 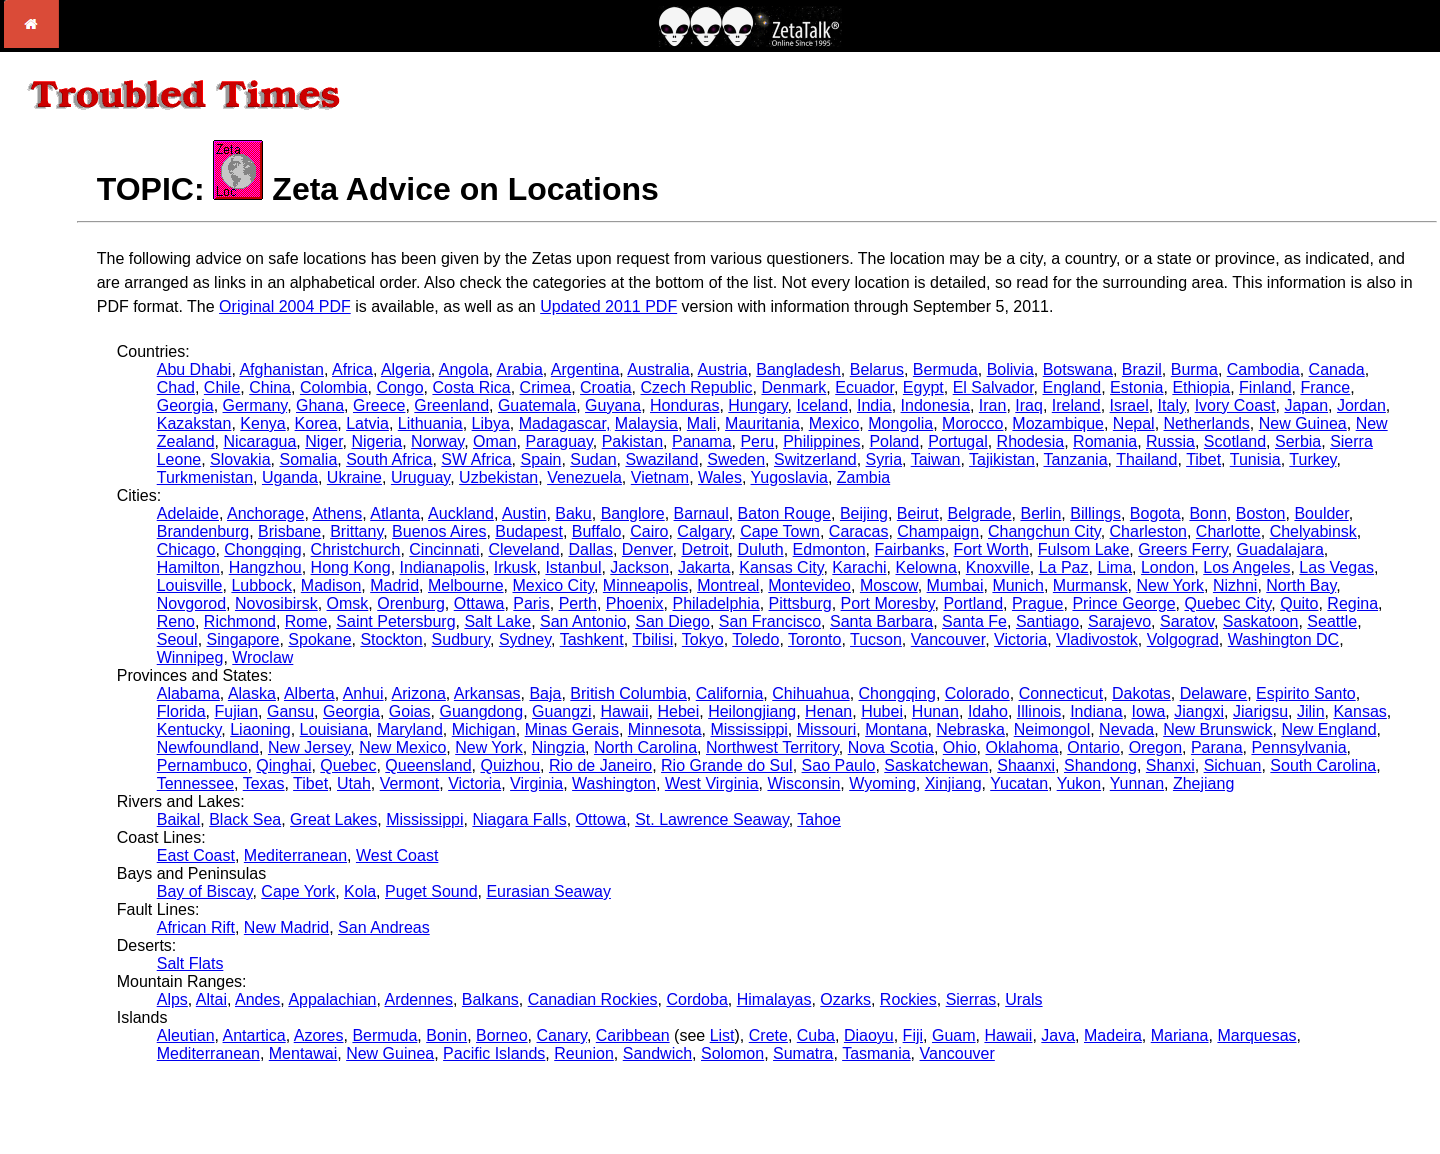 What do you see at coordinates (845, 999) in the screenshot?
I see `Ozarks` at bounding box center [845, 999].